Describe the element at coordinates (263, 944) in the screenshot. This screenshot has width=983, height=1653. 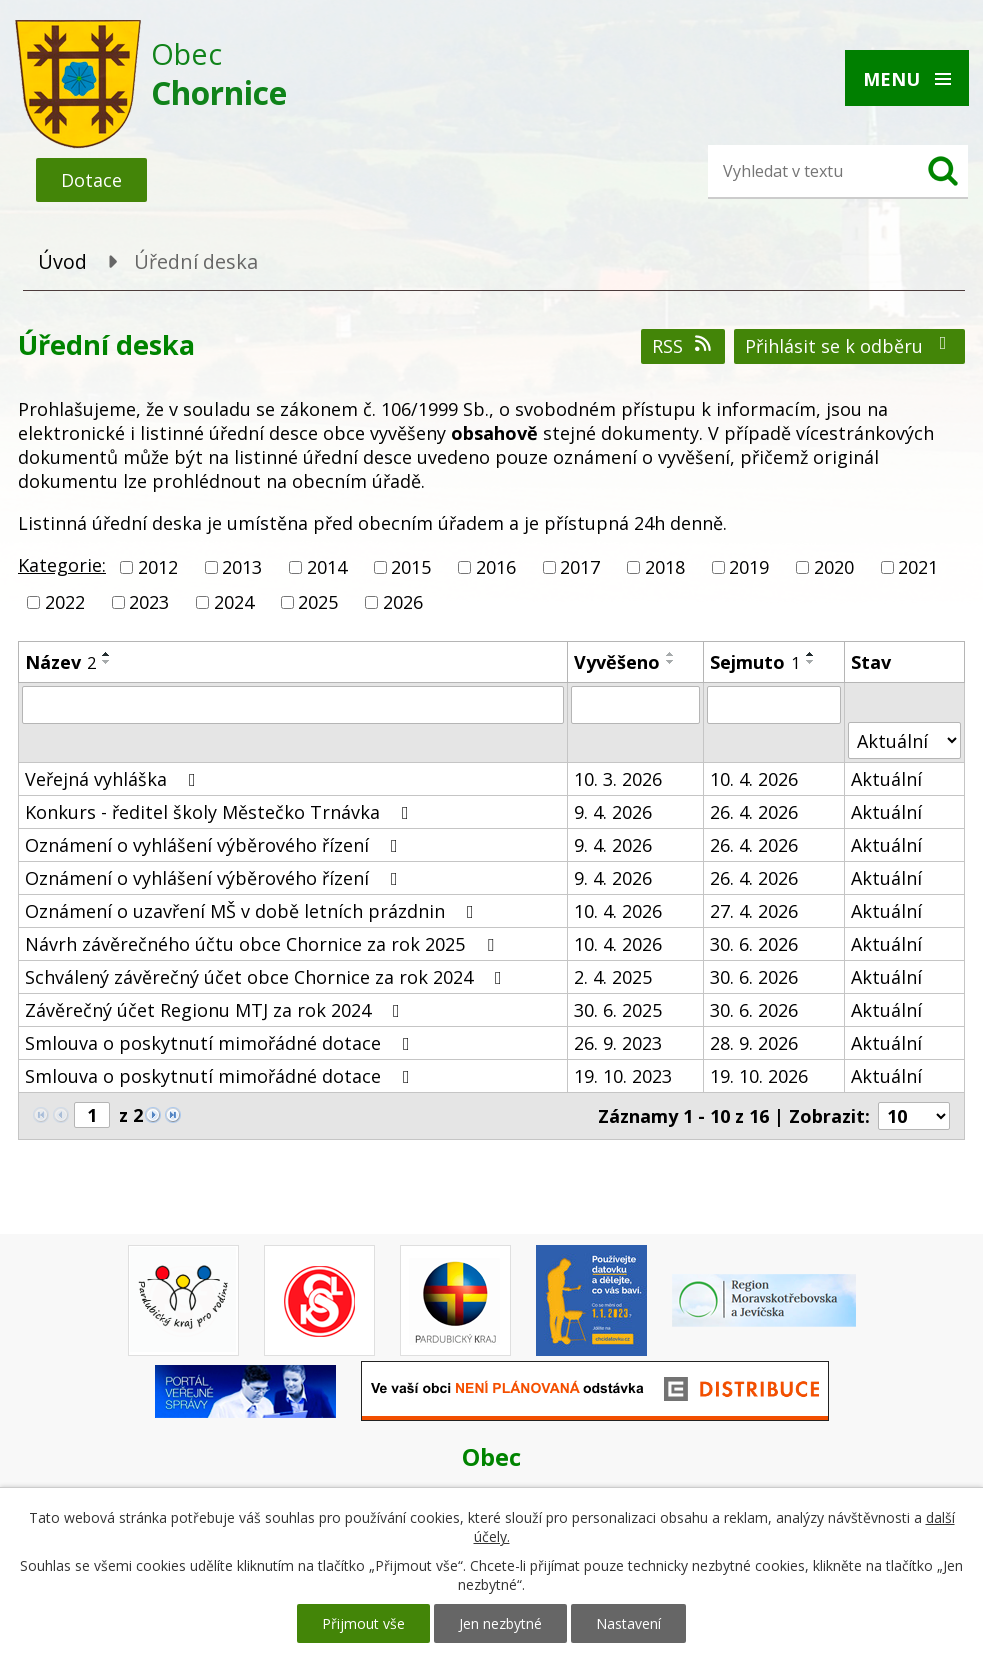
I see `Návrh závěrečného účtu obce Chornice za rok 2025` at that location.